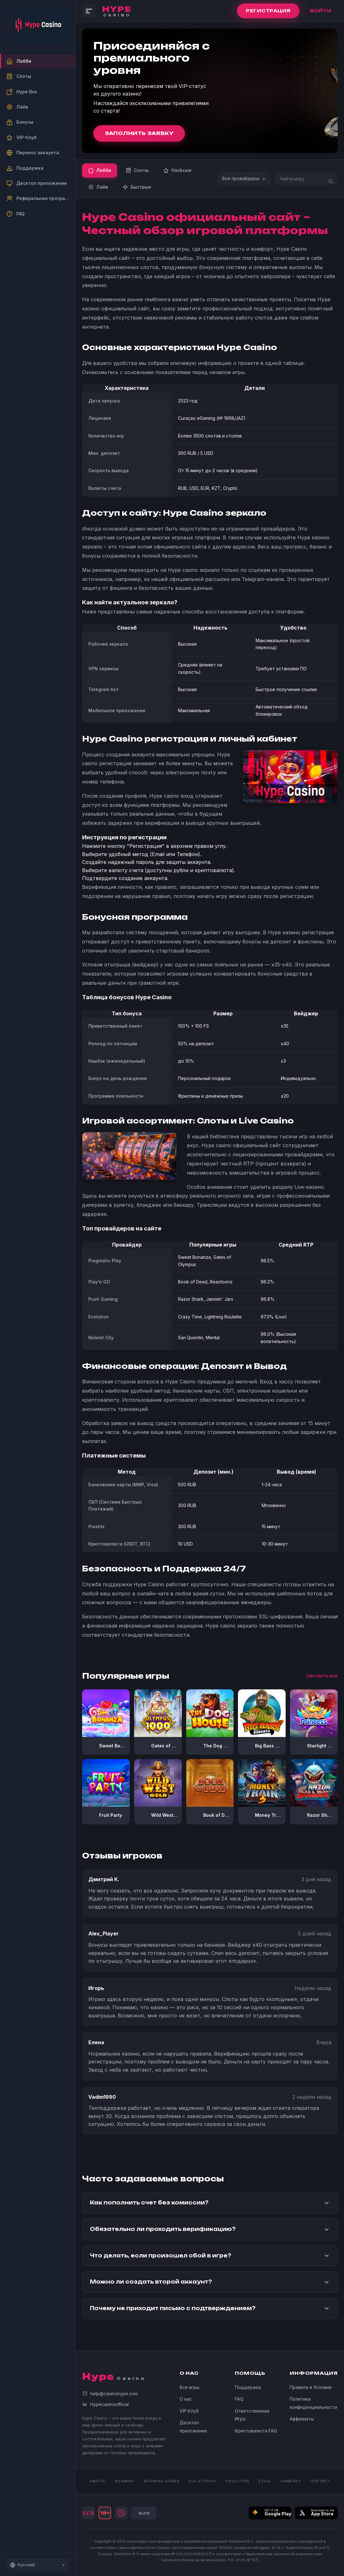 This screenshot has height=2576, width=344. I want to click on help@casinohype.com, so click(110, 2394).